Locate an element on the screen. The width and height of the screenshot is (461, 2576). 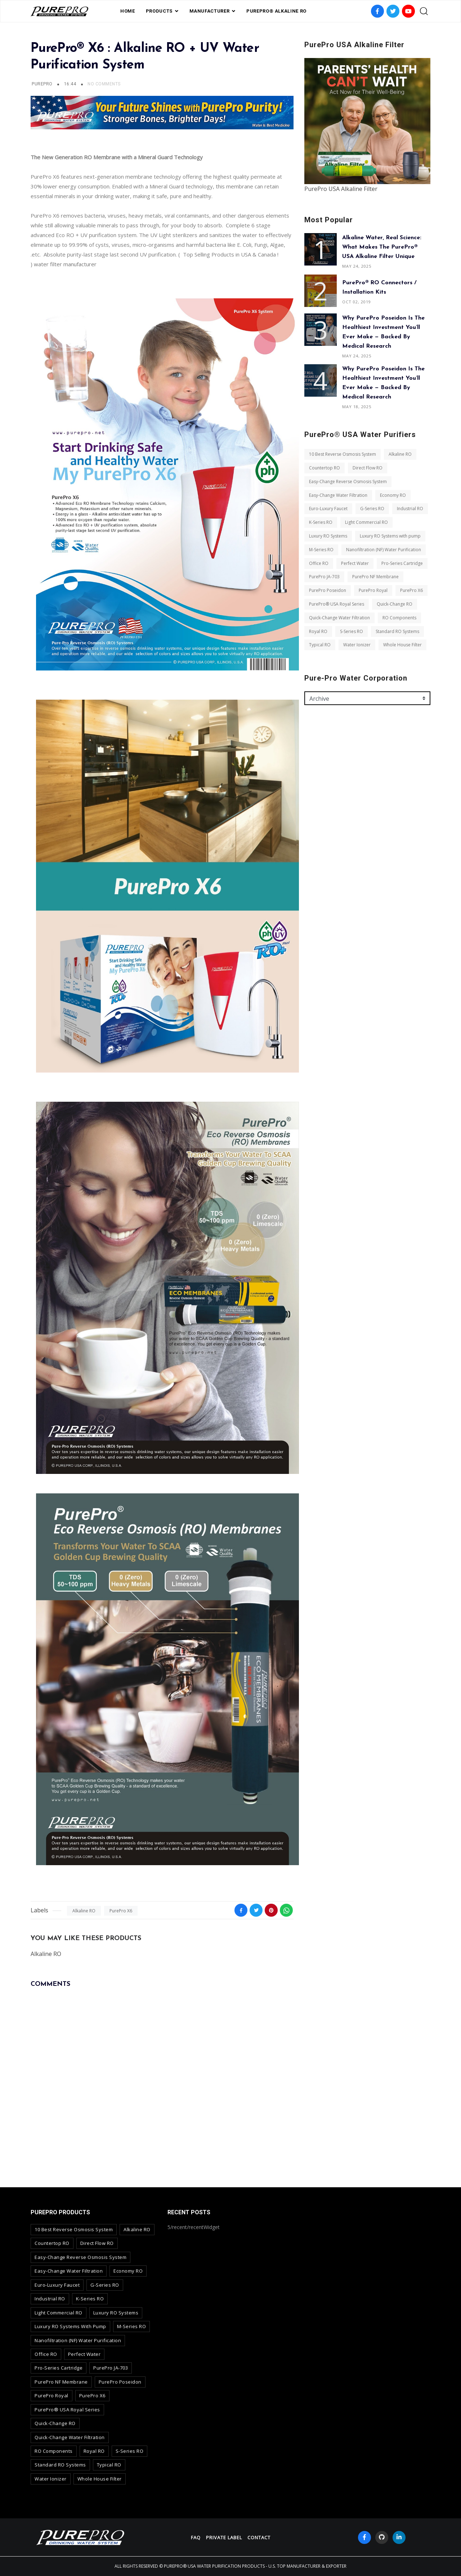
Office RO is located at coordinates (318, 563).